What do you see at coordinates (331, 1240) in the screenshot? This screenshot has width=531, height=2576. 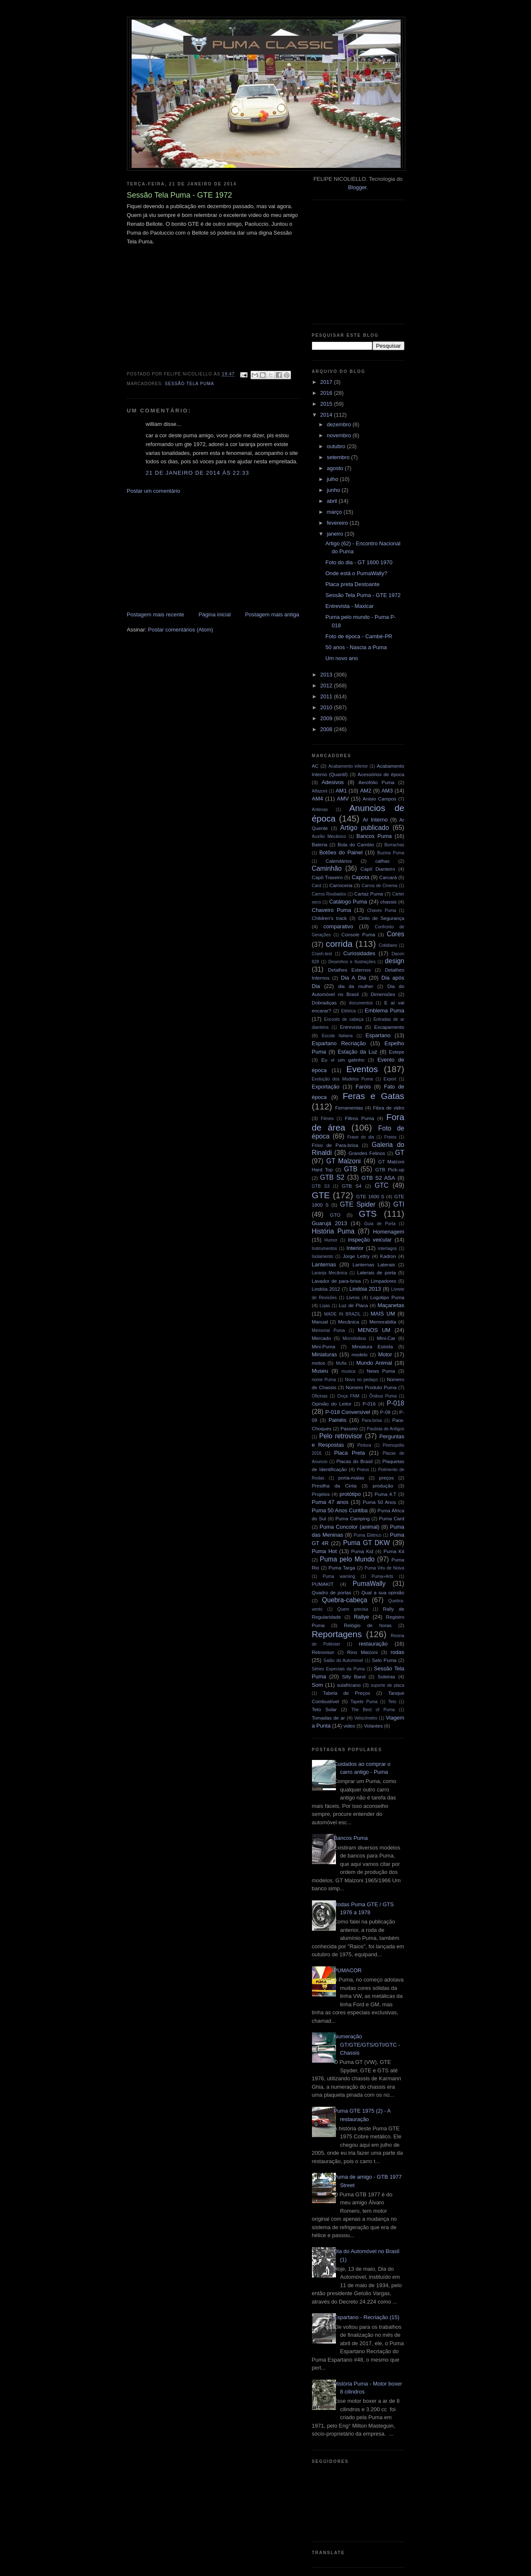 I see `Humor` at bounding box center [331, 1240].